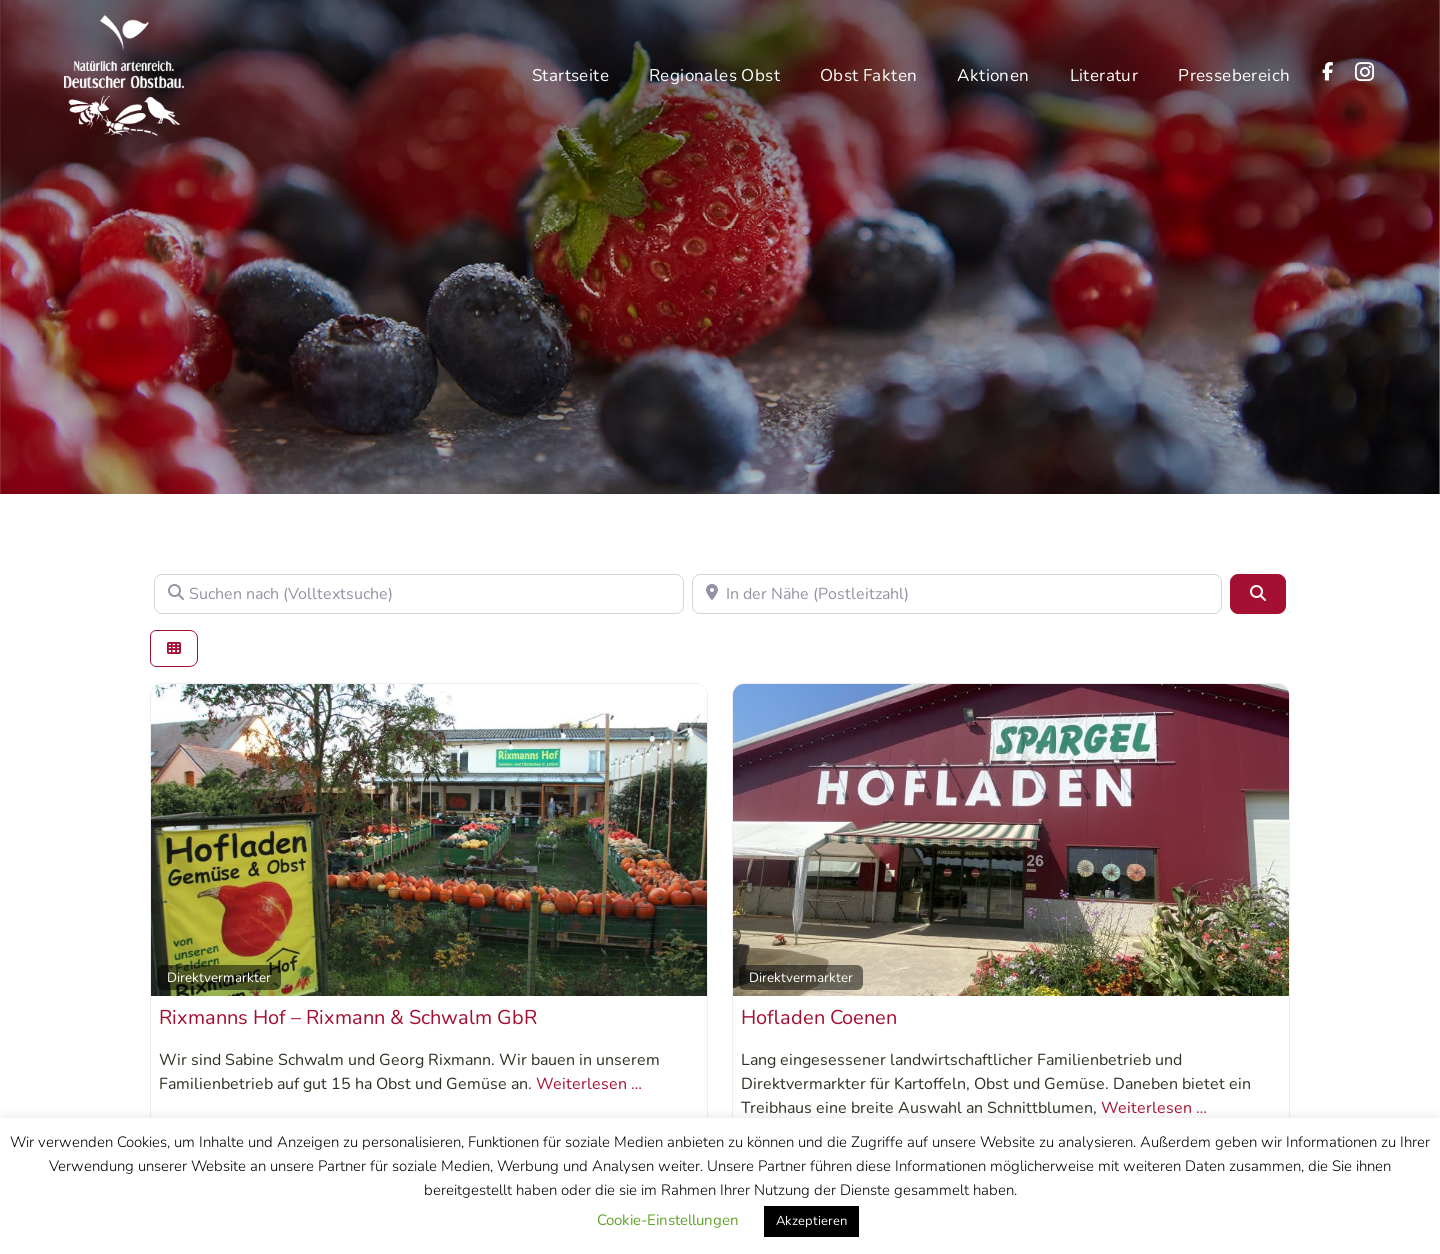 This screenshot has height=1254, width=1440. What do you see at coordinates (668, 1220) in the screenshot?
I see `Cookie-Einstellungen [button]` at bounding box center [668, 1220].